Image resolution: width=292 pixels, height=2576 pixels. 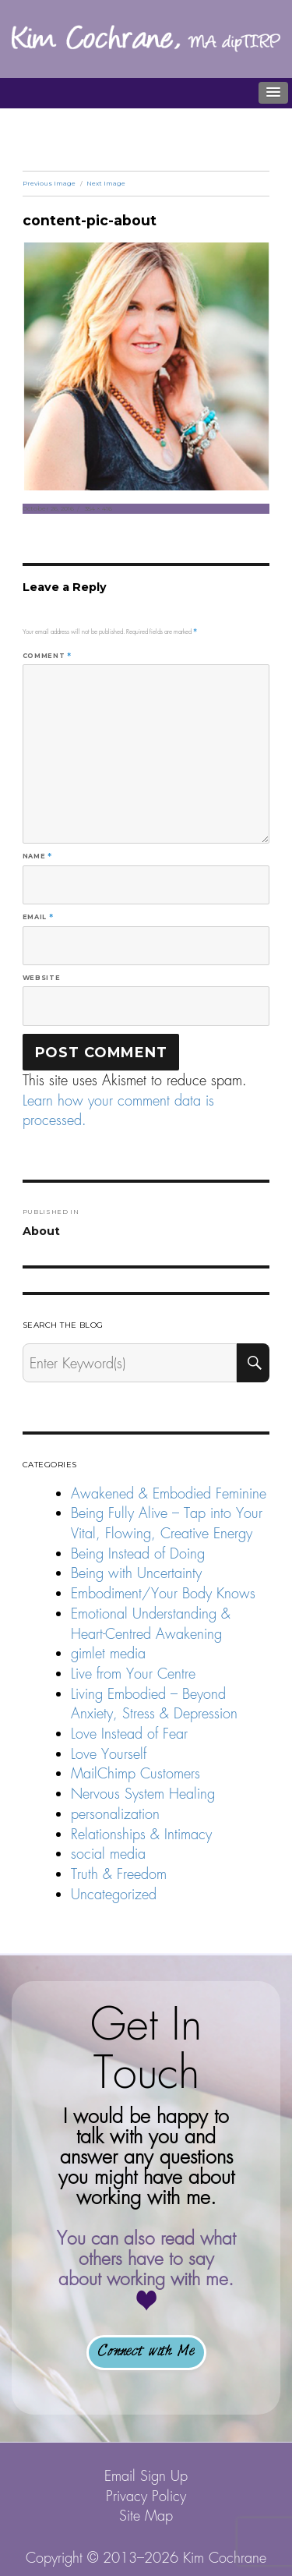 I want to click on gimlet media, so click(x=108, y=1653).